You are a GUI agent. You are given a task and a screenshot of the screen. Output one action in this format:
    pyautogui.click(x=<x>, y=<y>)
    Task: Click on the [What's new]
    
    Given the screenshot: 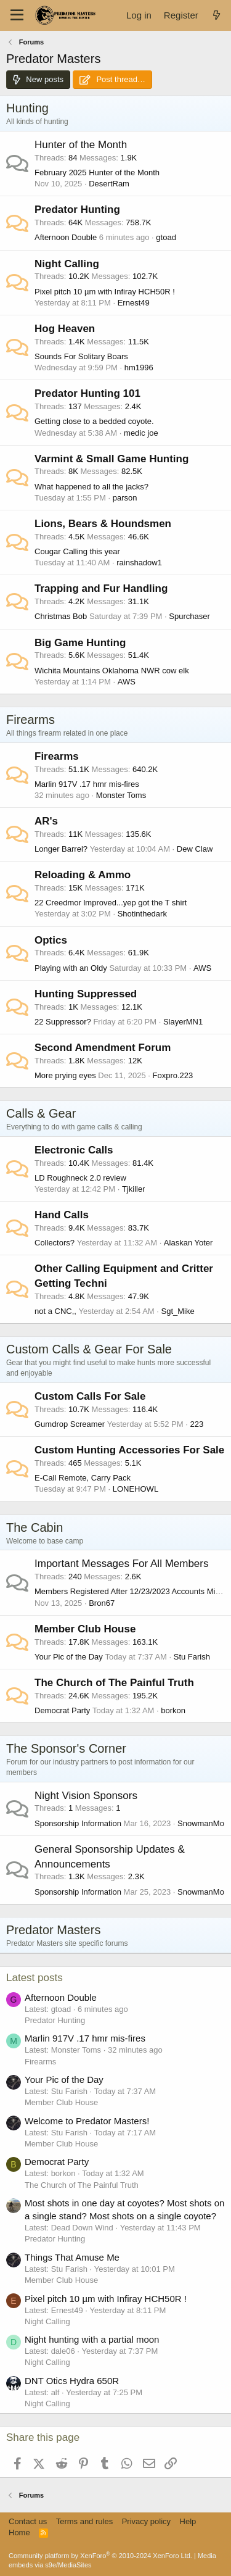 What is the action you would take?
    pyautogui.click(x=217, y=15)
    